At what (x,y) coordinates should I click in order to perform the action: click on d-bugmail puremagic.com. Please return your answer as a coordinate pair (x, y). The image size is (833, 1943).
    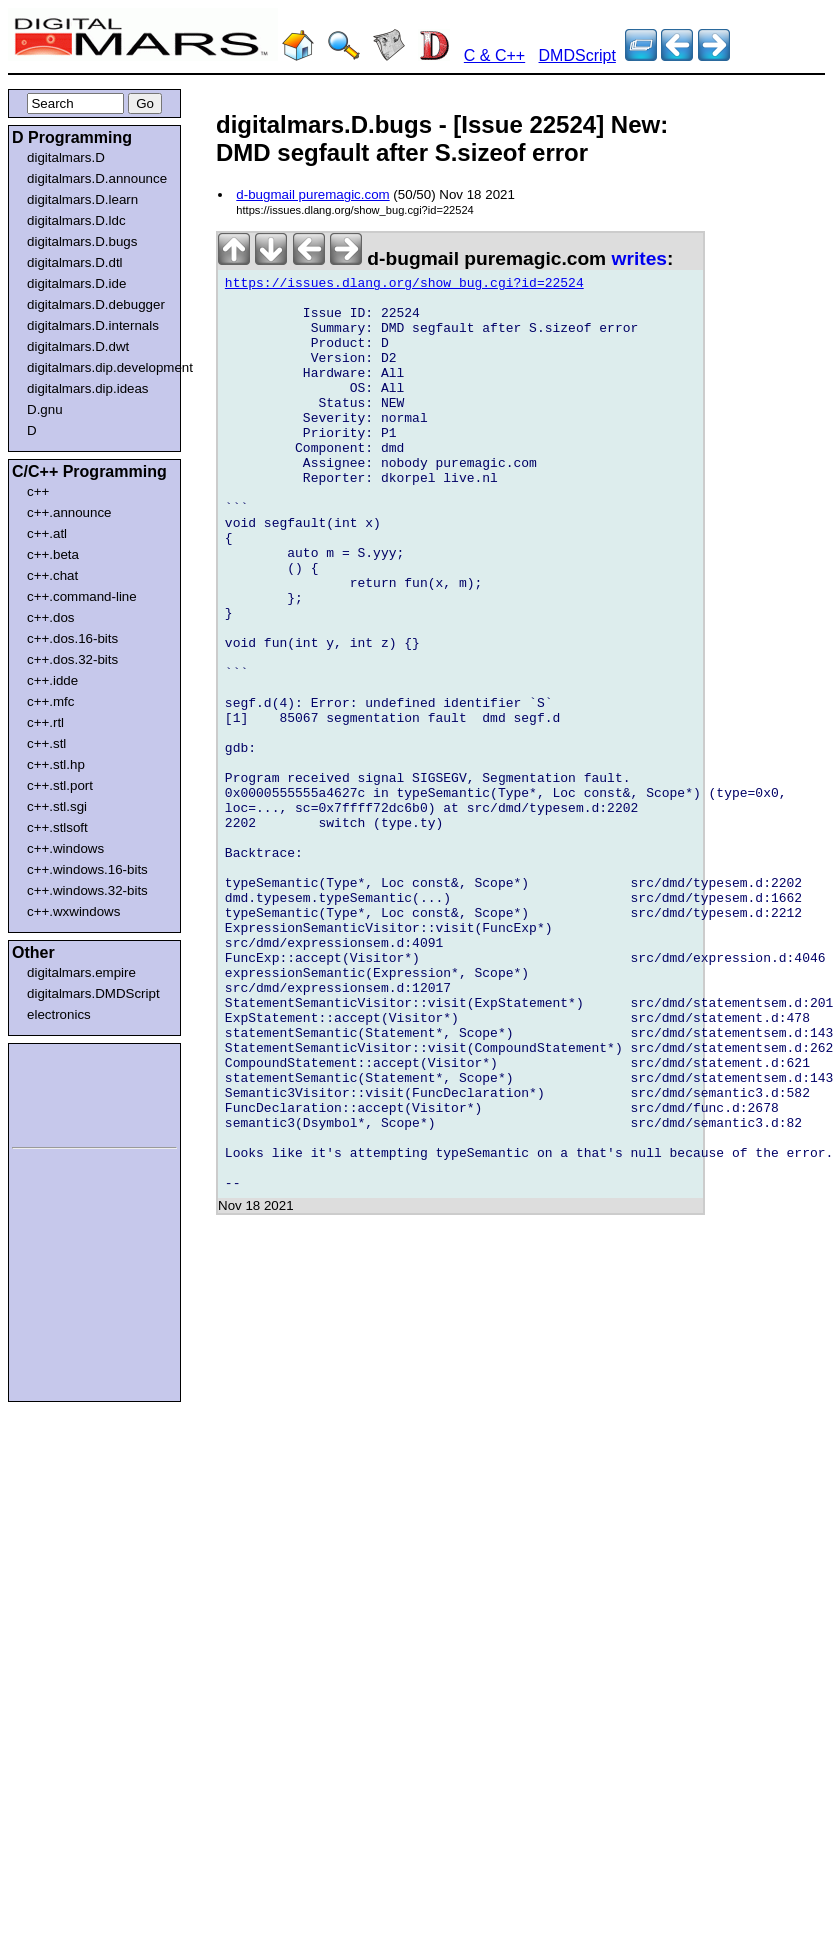
    Looking at the image, I should click on (312, 194).